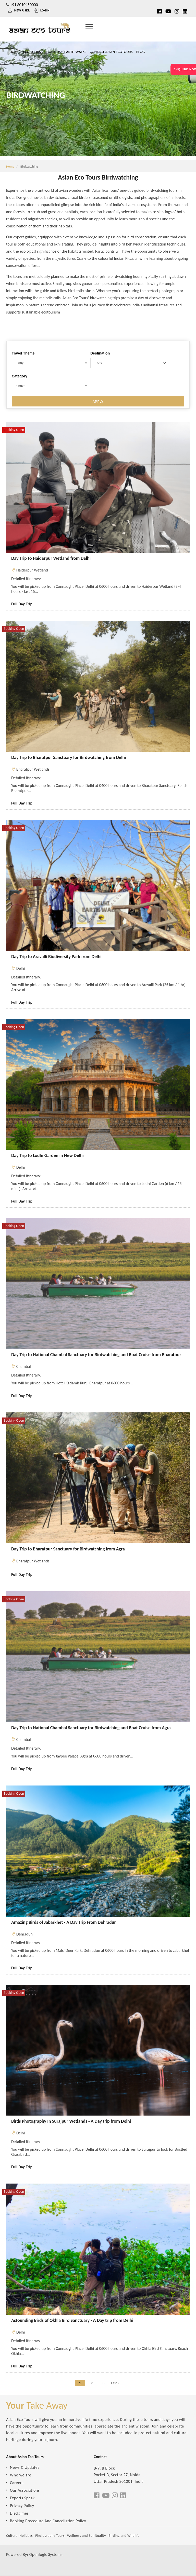  What do you see at coordinates (19, 10) in the screenshot?
I see `New User` at bounding box center [19, 10].